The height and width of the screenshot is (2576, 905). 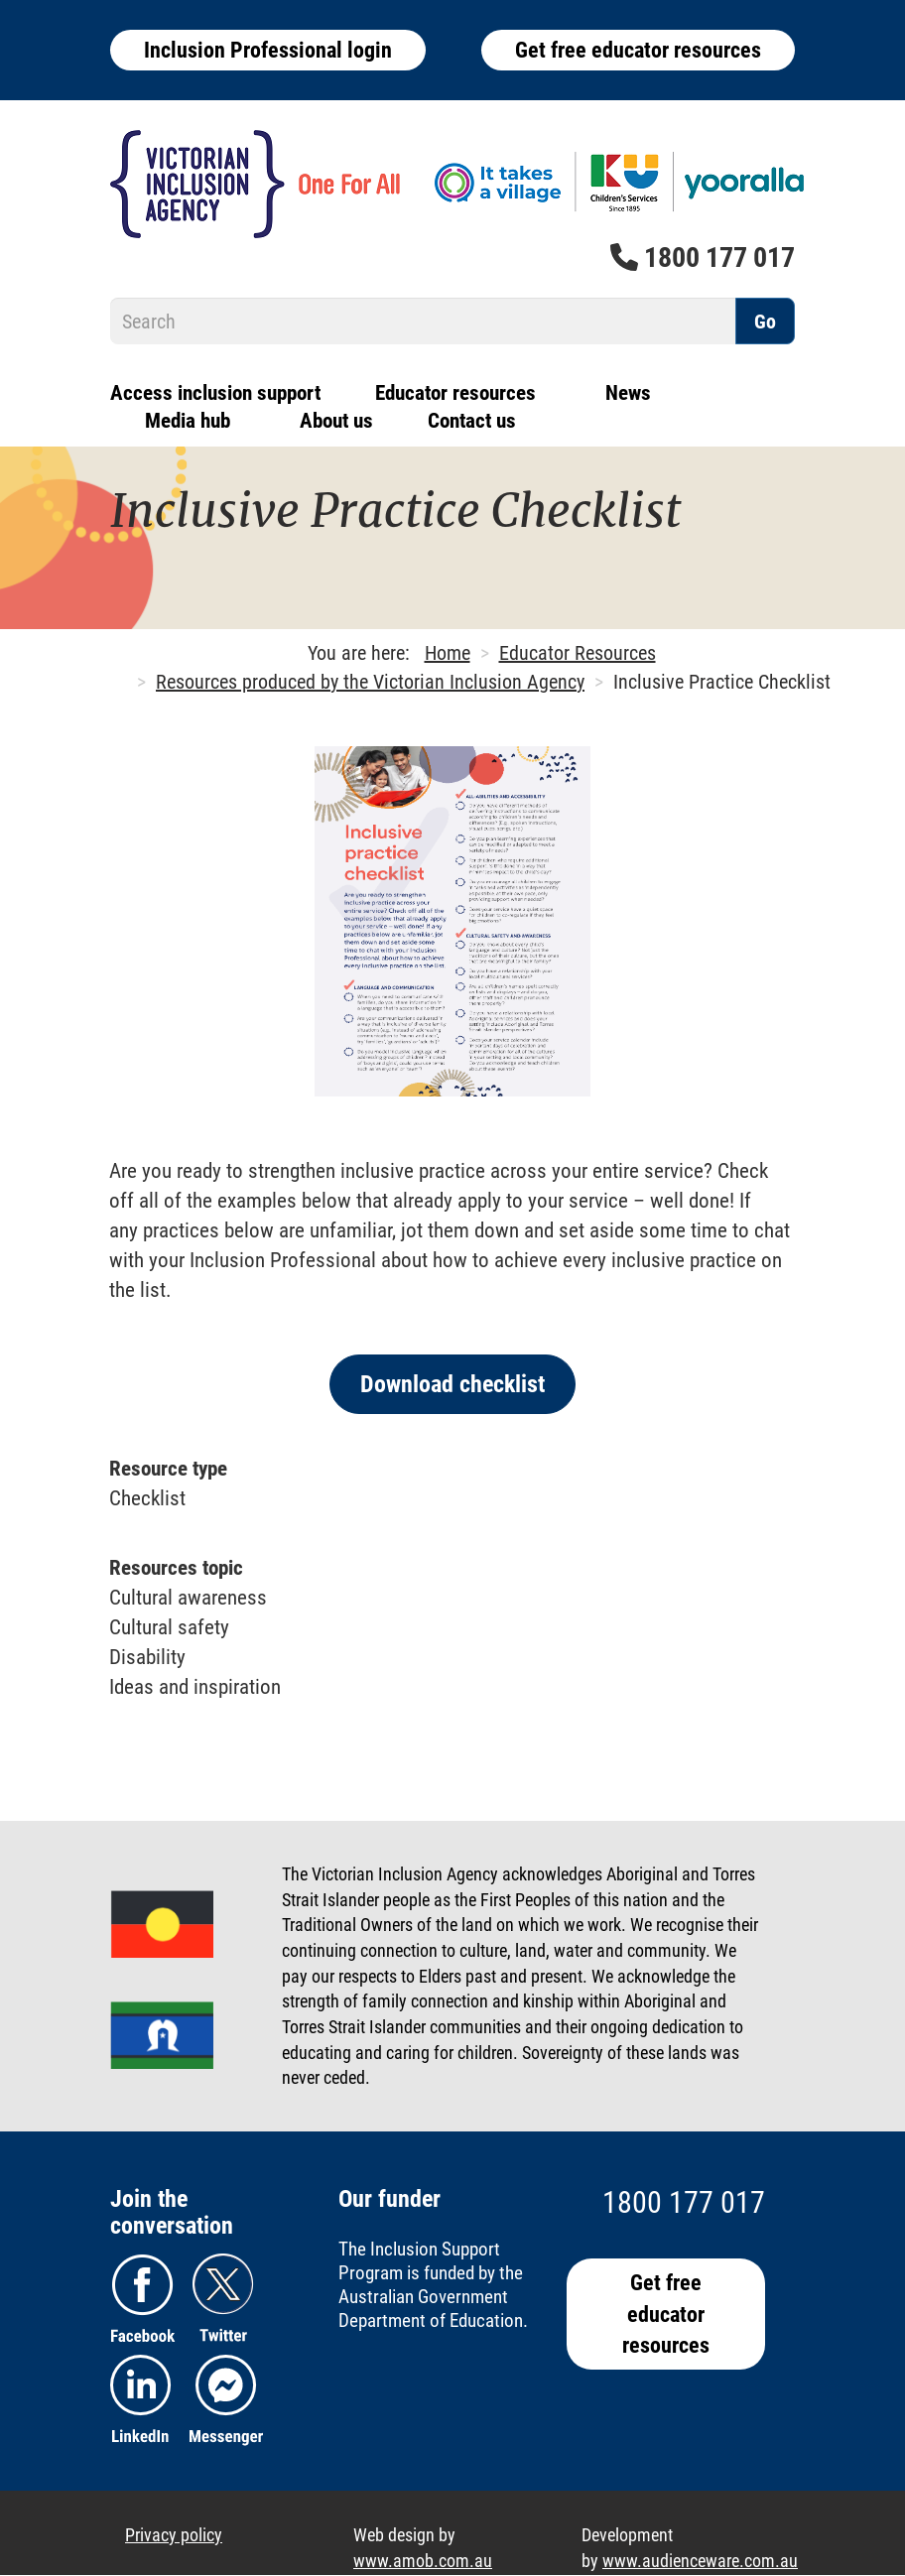 What do you see at coordinates (472, 421) in the screenshot?
I see `Contact us` at bounding box center [472, 421].